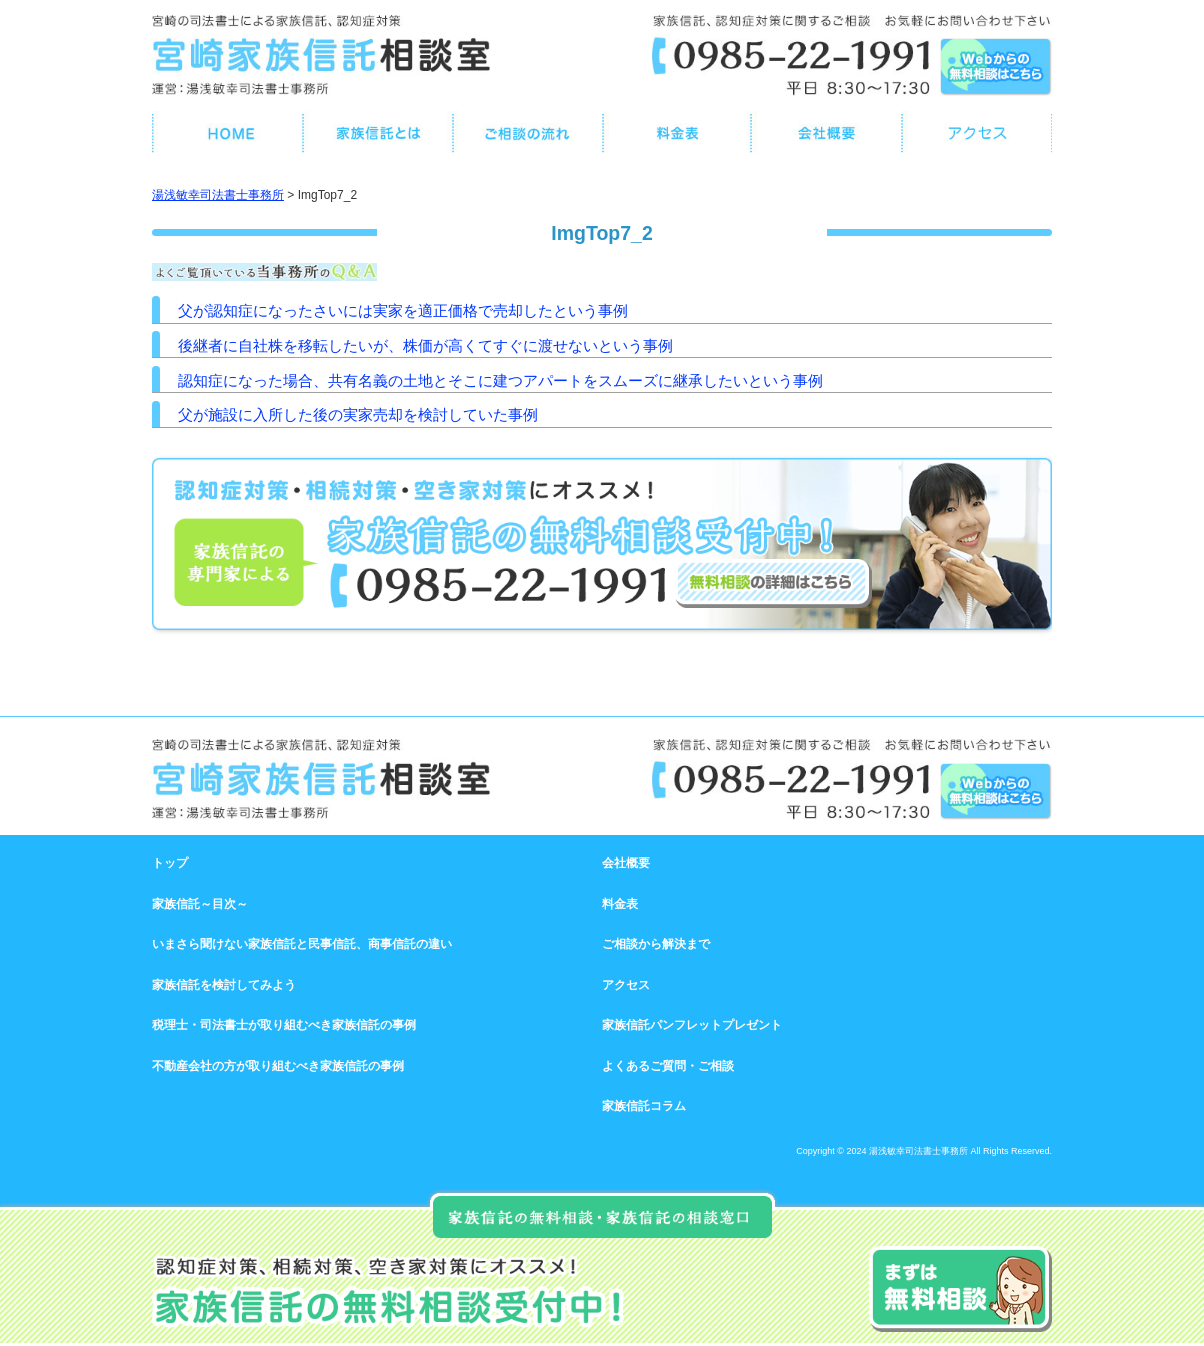  Describe the element at coordinates (626, 985) in the screenshot. I see `アクセス` at that location.